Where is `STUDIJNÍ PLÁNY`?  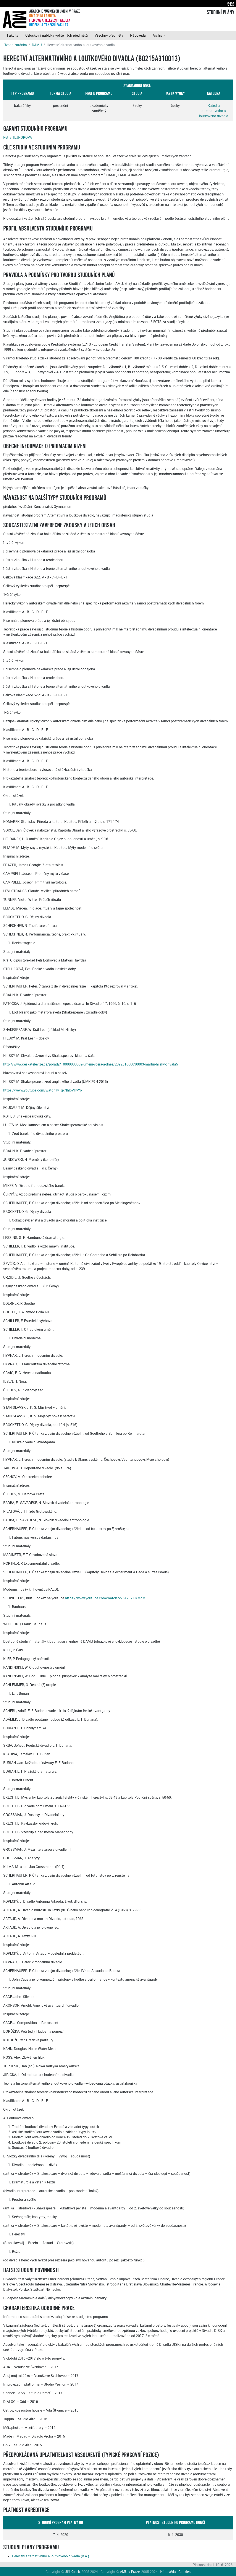
STUDIJNÍ PLÁNY is located at coordinates (220, 13).